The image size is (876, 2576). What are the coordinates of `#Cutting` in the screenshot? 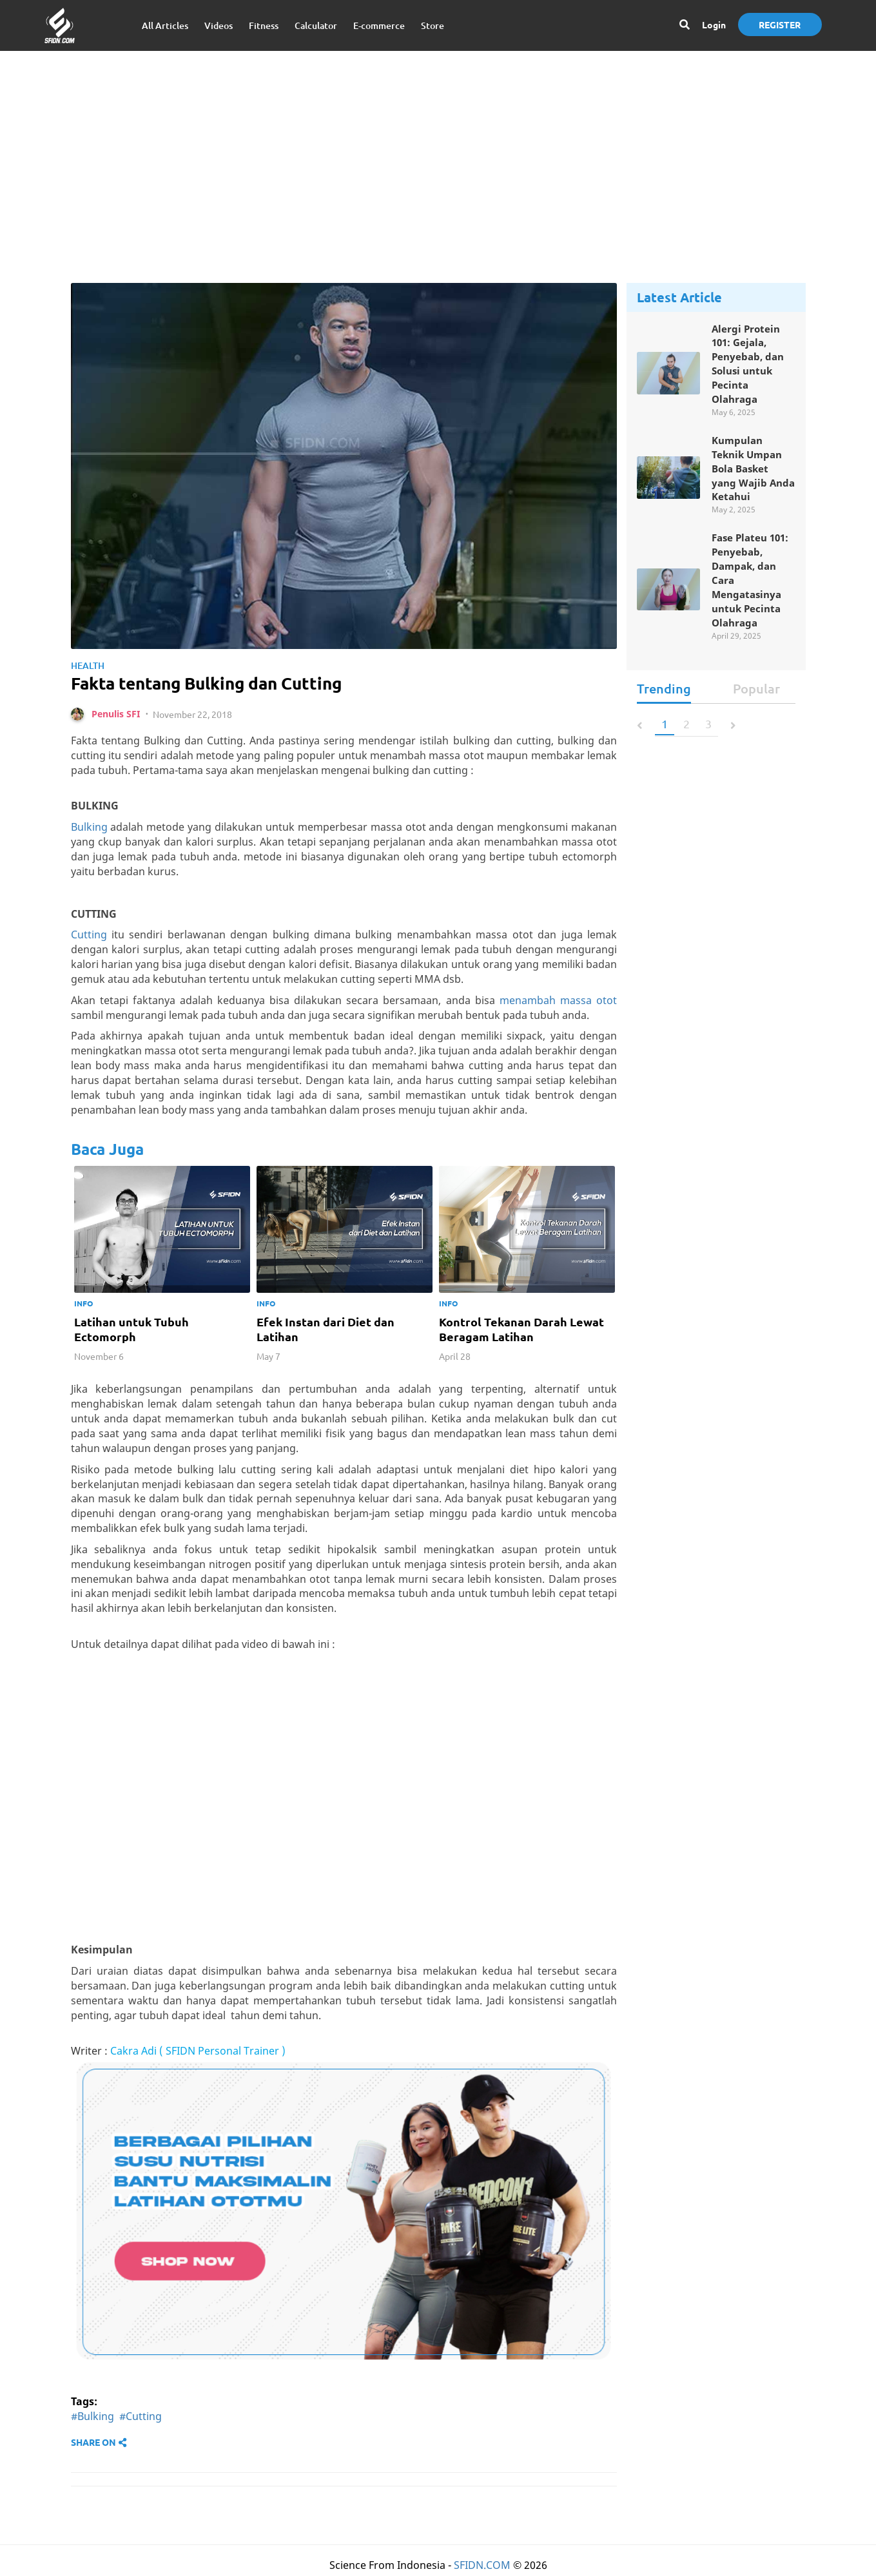 It's located at (140, 2420).